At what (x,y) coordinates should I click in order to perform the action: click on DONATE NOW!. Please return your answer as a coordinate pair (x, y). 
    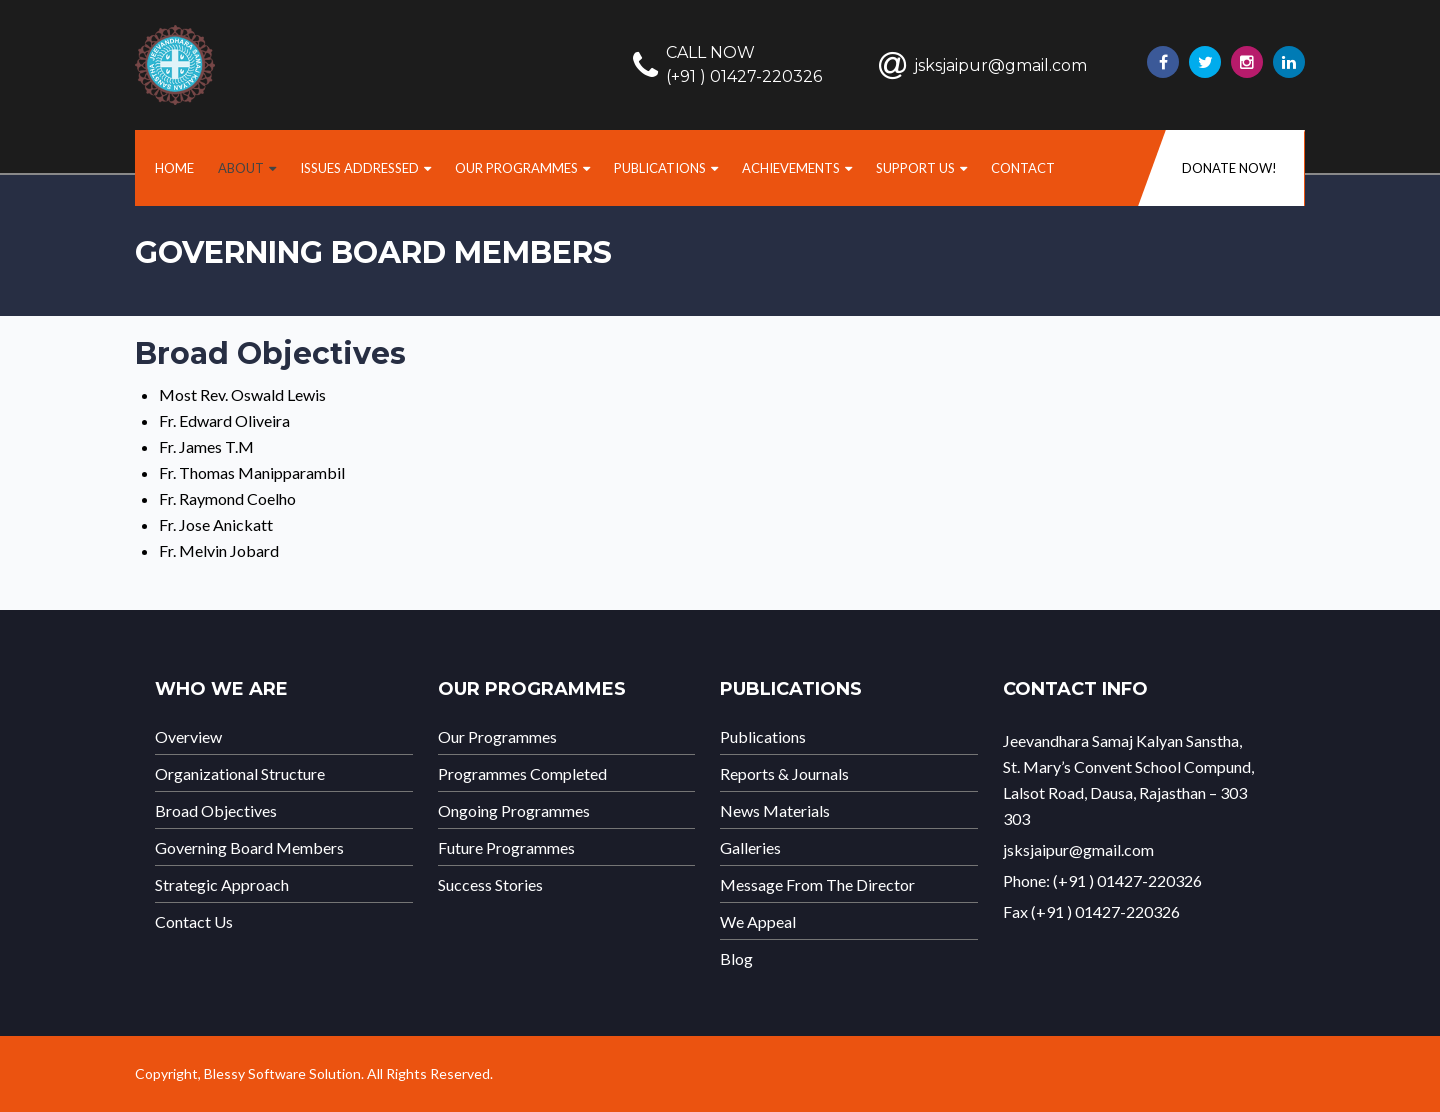
    Looking at the image, I should click on (1229, 168).